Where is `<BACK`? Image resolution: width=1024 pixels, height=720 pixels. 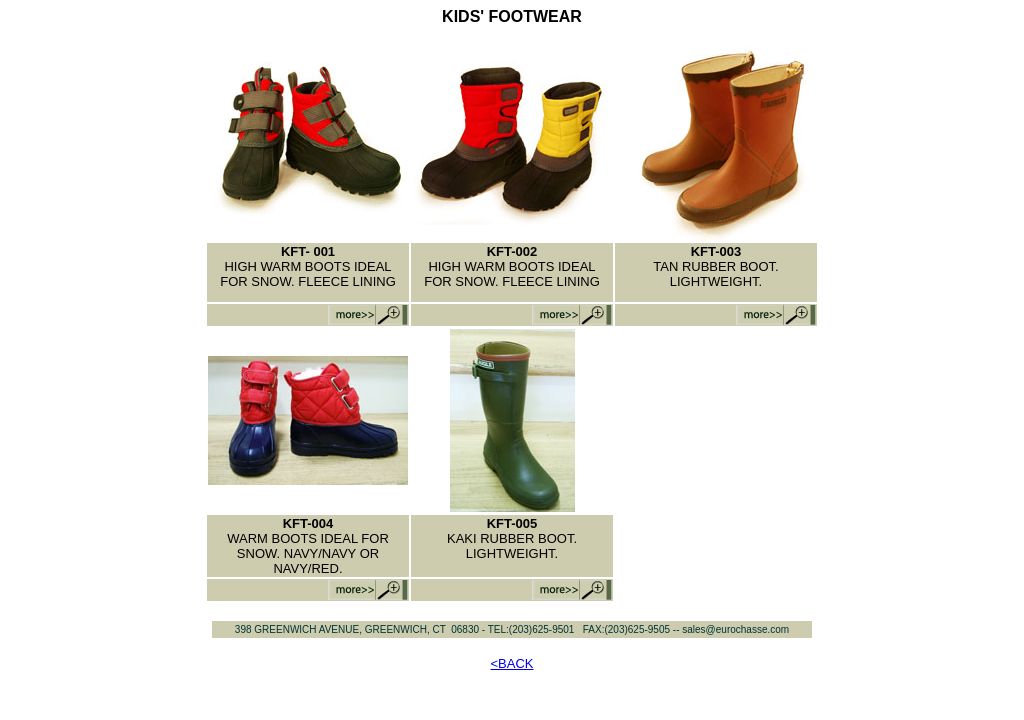
<BACK is located at coordinates (512, 663).